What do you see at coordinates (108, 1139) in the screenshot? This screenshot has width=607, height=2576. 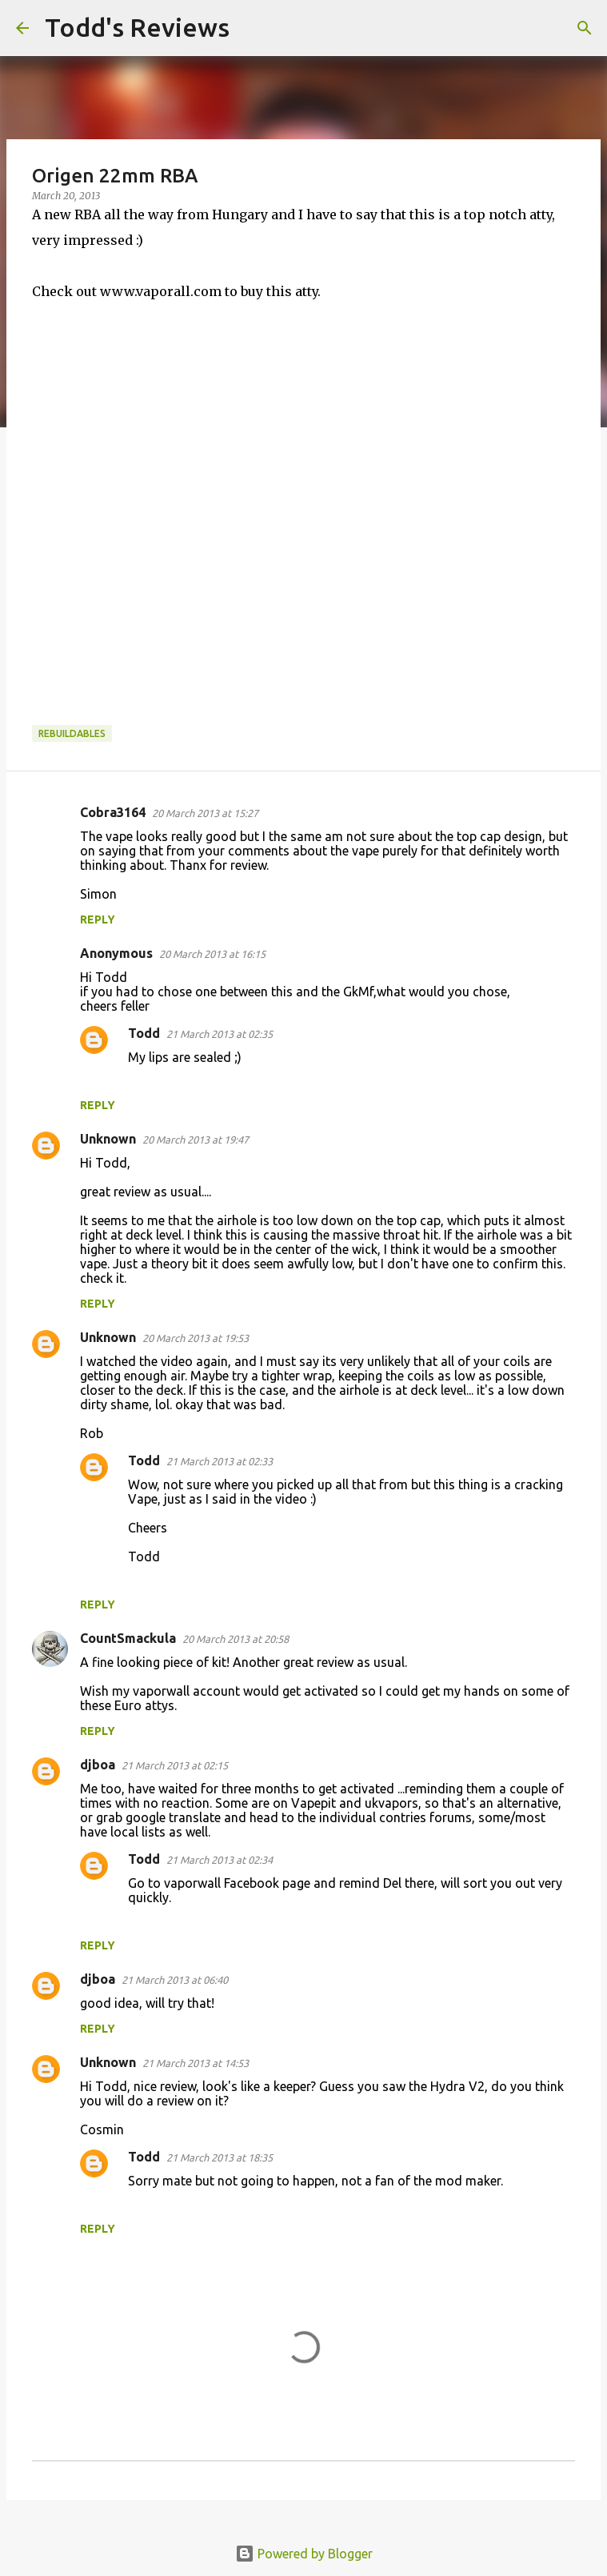 I see `Unknown` at bounding box center [108, 1139].